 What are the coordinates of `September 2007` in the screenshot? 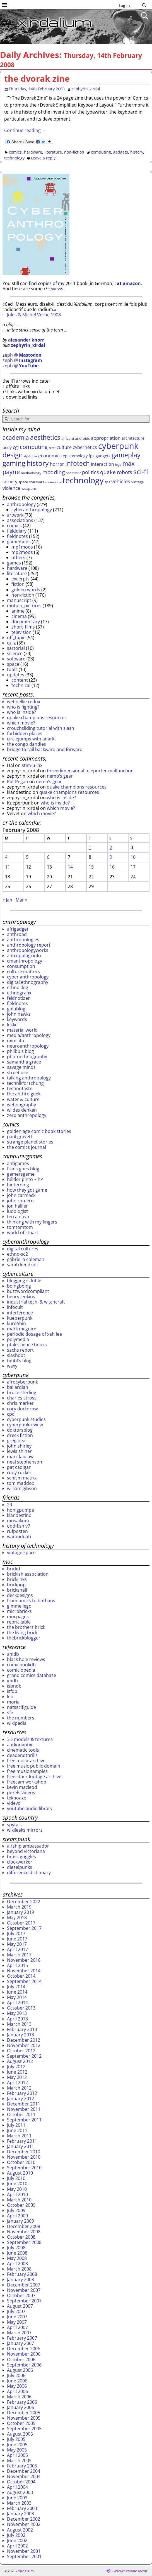 It's located at (24, 2301).